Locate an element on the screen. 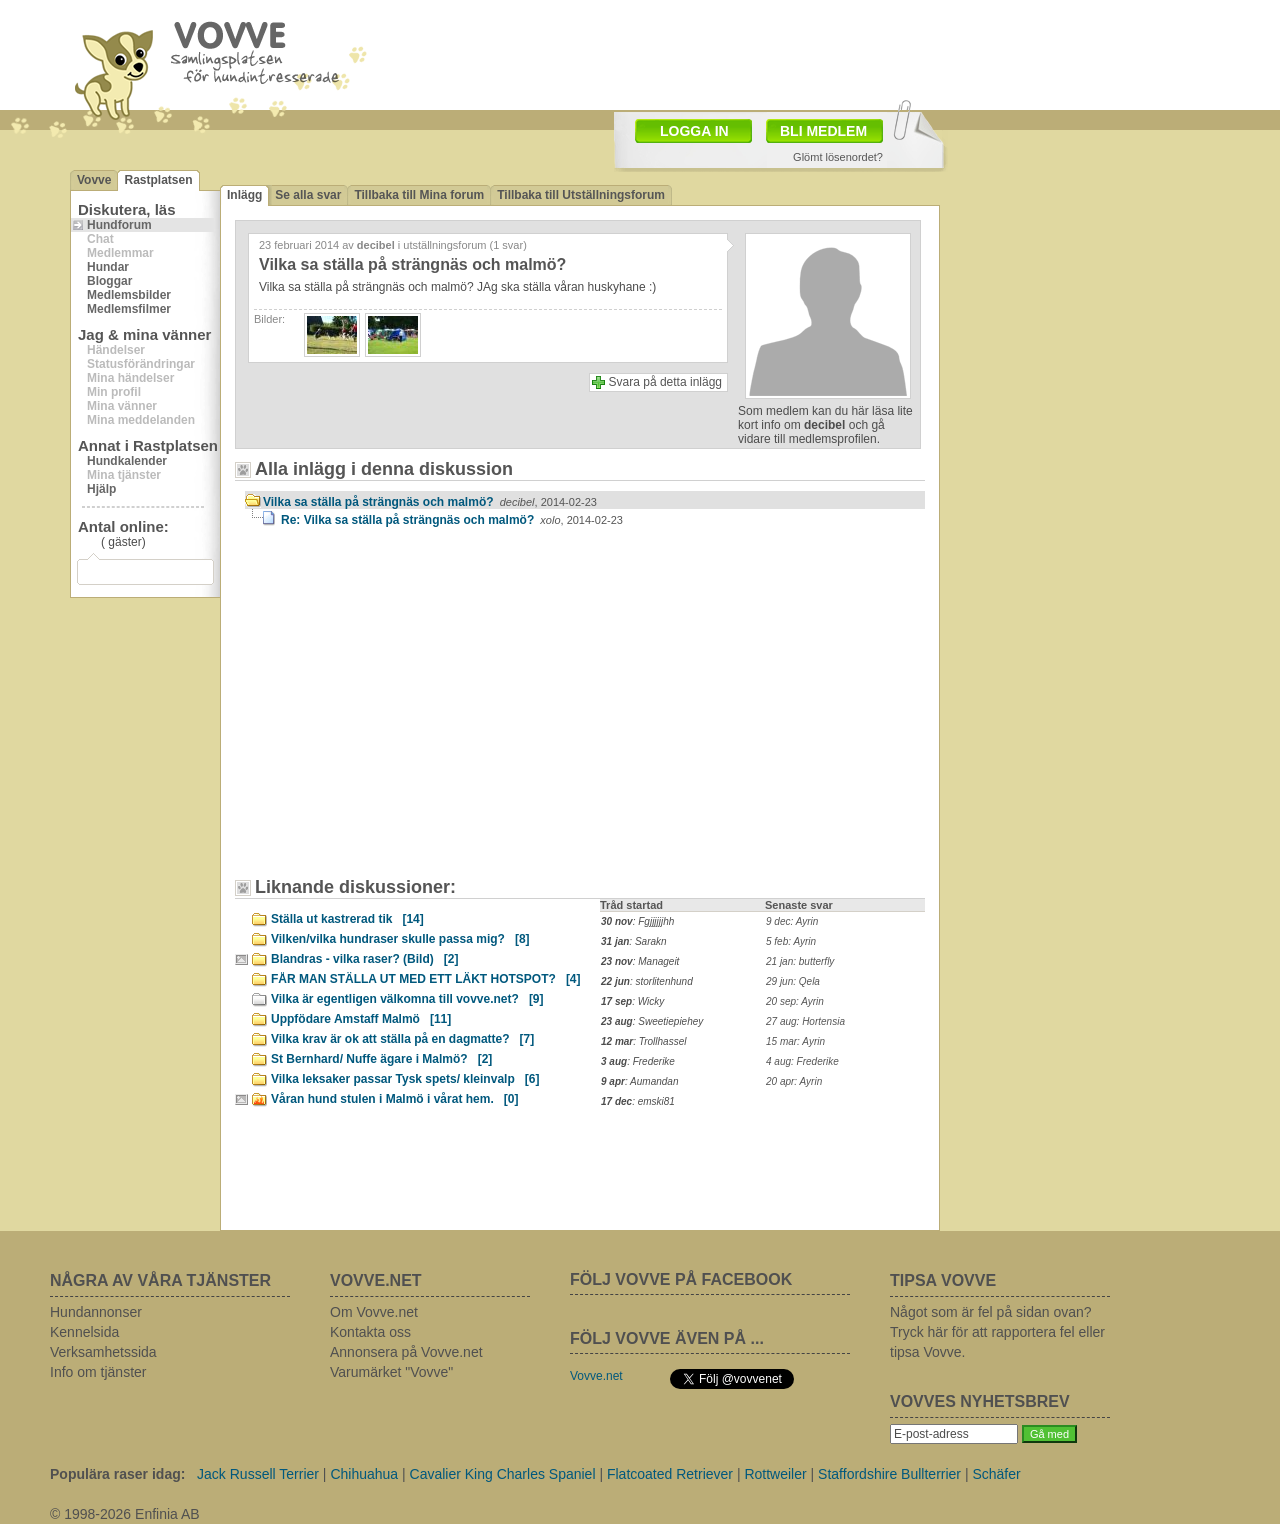  Kennelsida is located at coordinates (84, 1332).